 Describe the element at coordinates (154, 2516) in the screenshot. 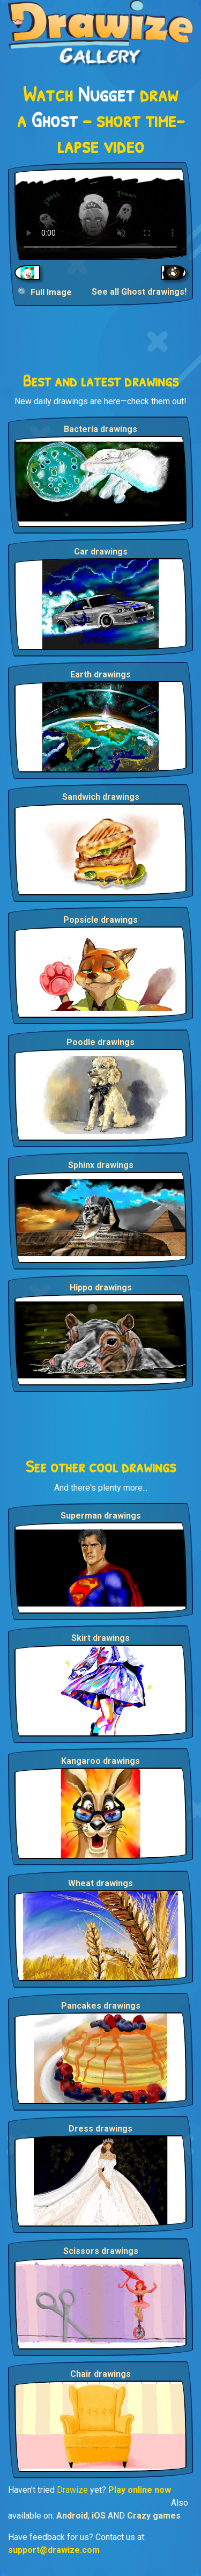

I see `Crazy games` at that location.